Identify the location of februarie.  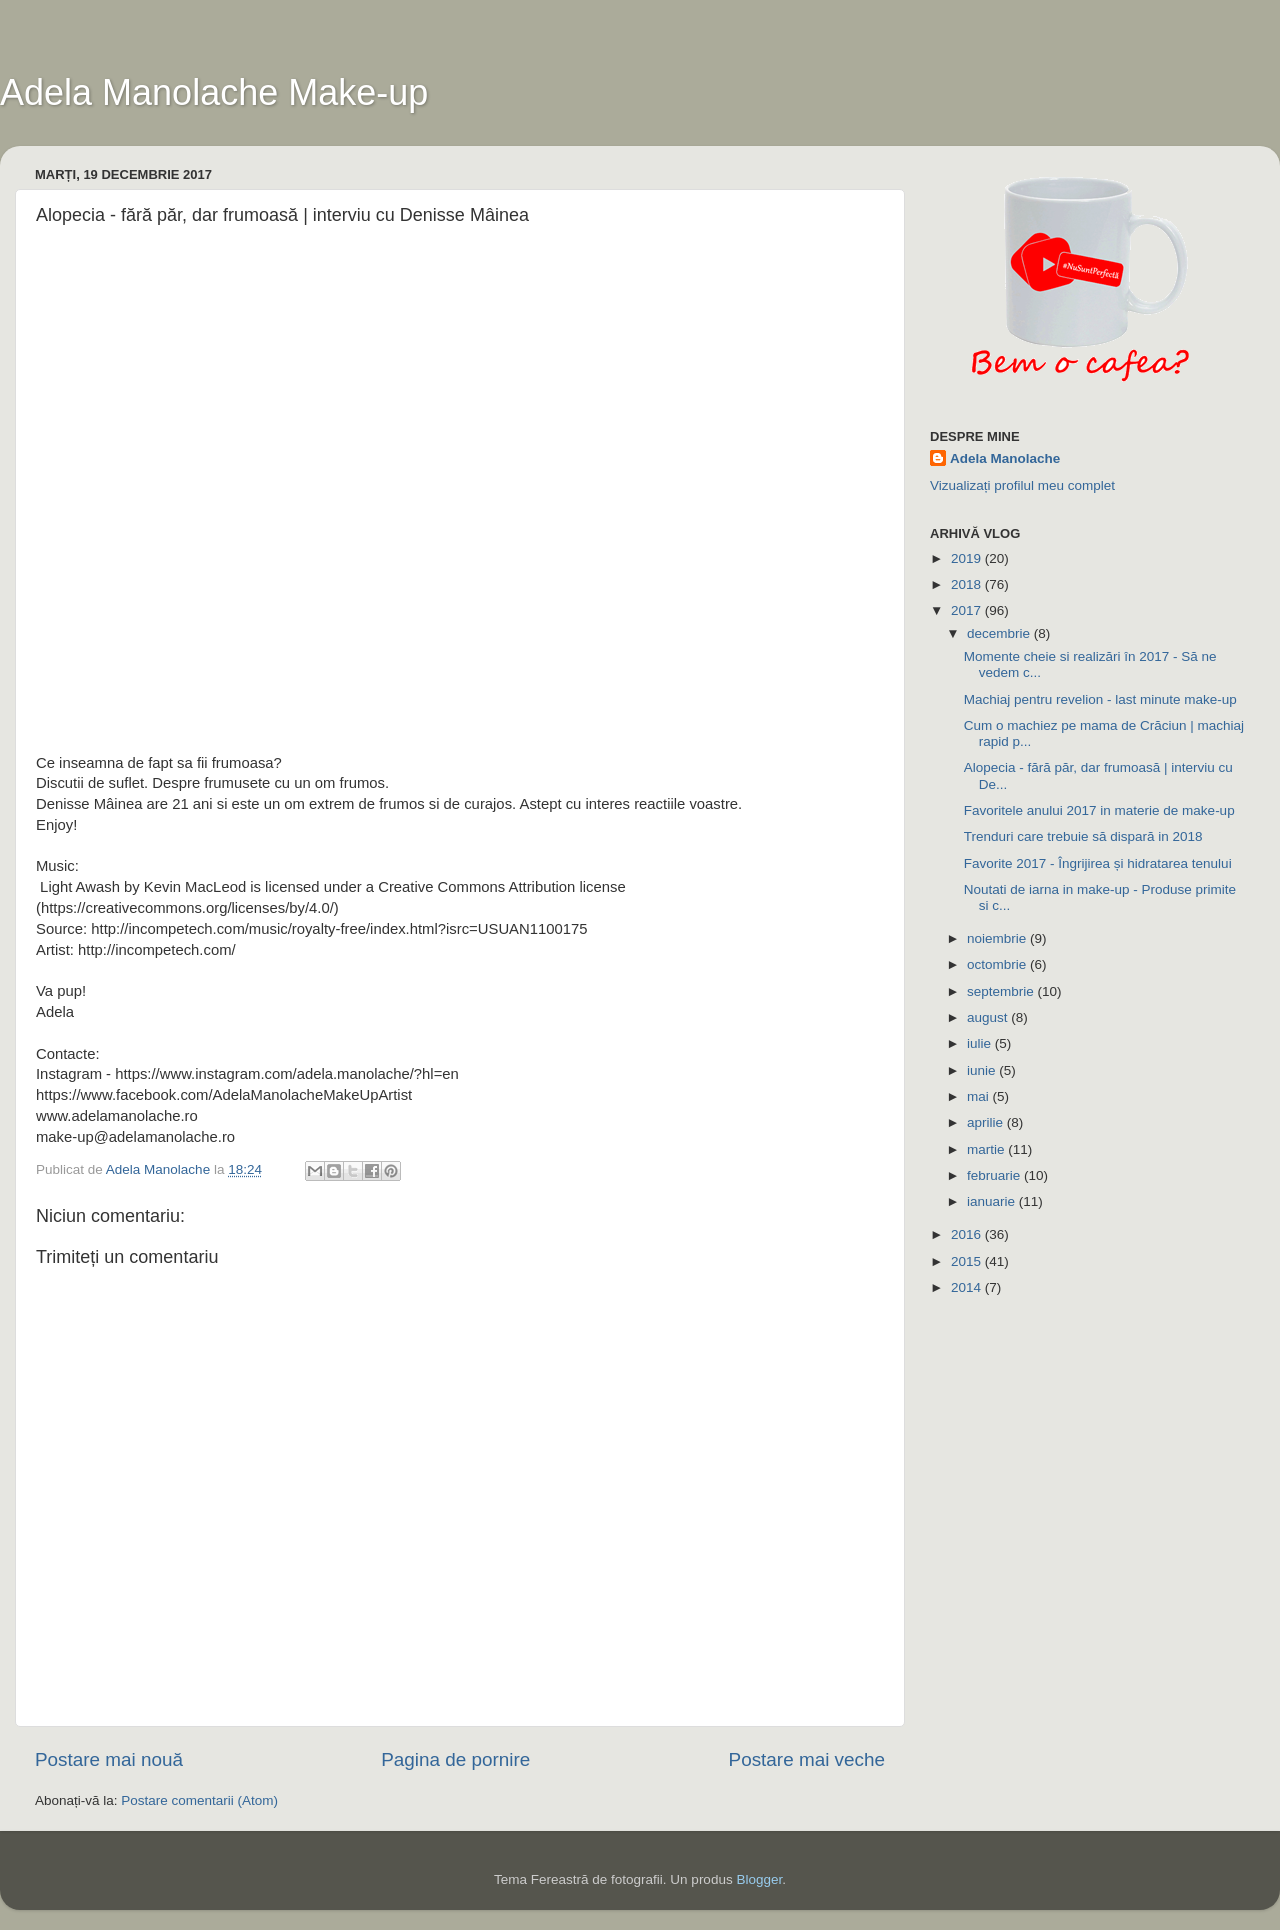
(995, 1175).